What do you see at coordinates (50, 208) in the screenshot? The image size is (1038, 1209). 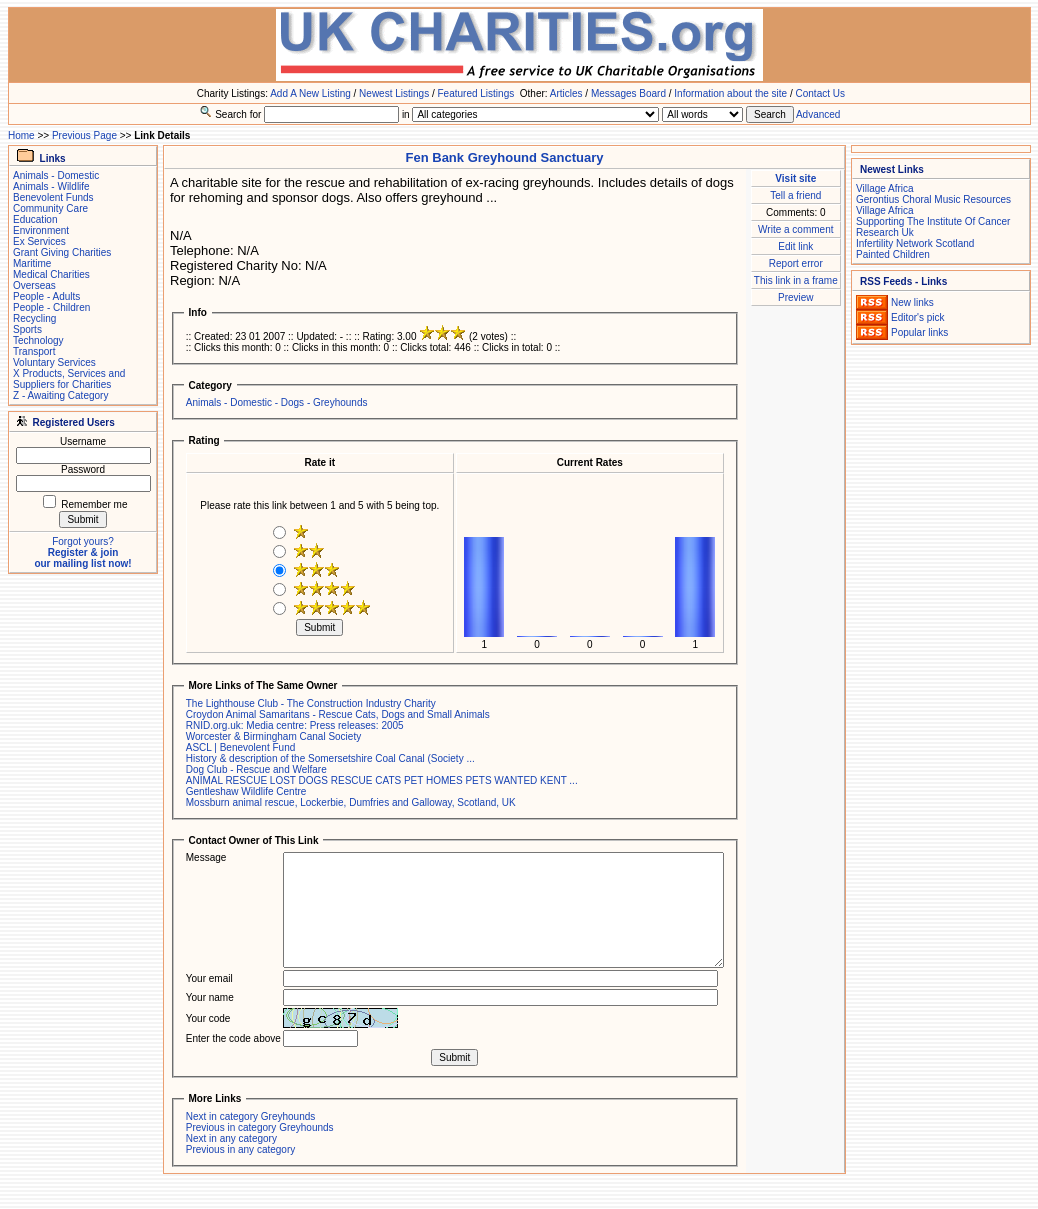 I see `Community Care` at bounding box center [50, 208].